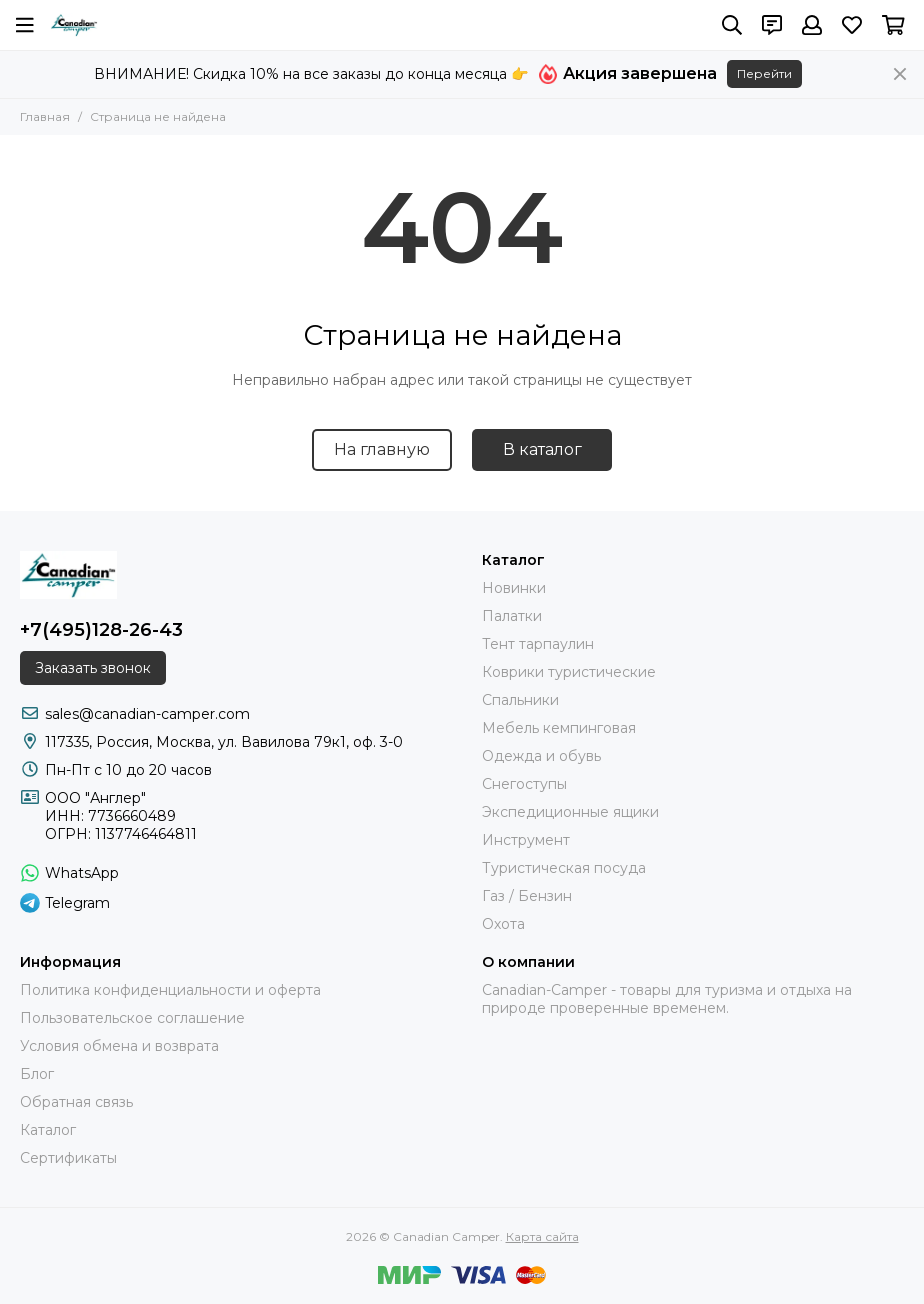 This screenshot has height=1304, width=924. What do you see at coordinates (542, 449) in the screenshot?
I see `В каталог` at bounding box center [542, 449].